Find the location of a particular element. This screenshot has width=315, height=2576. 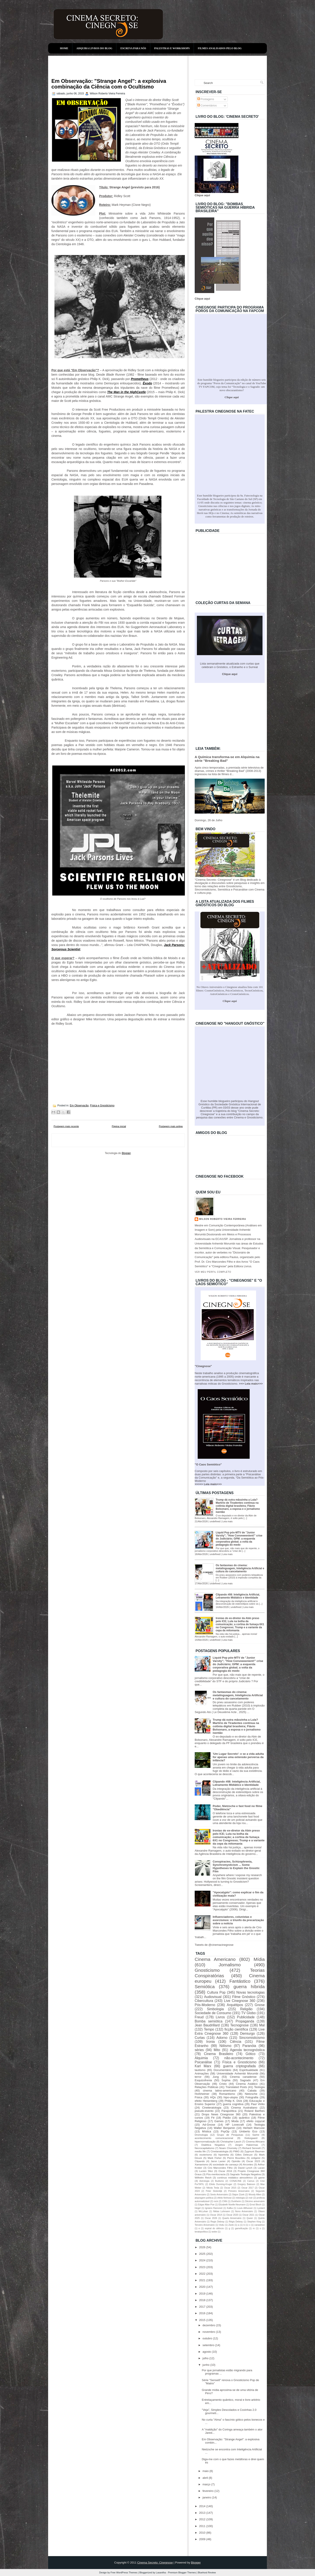

alopragem política is located at coordinates (204, 2198).